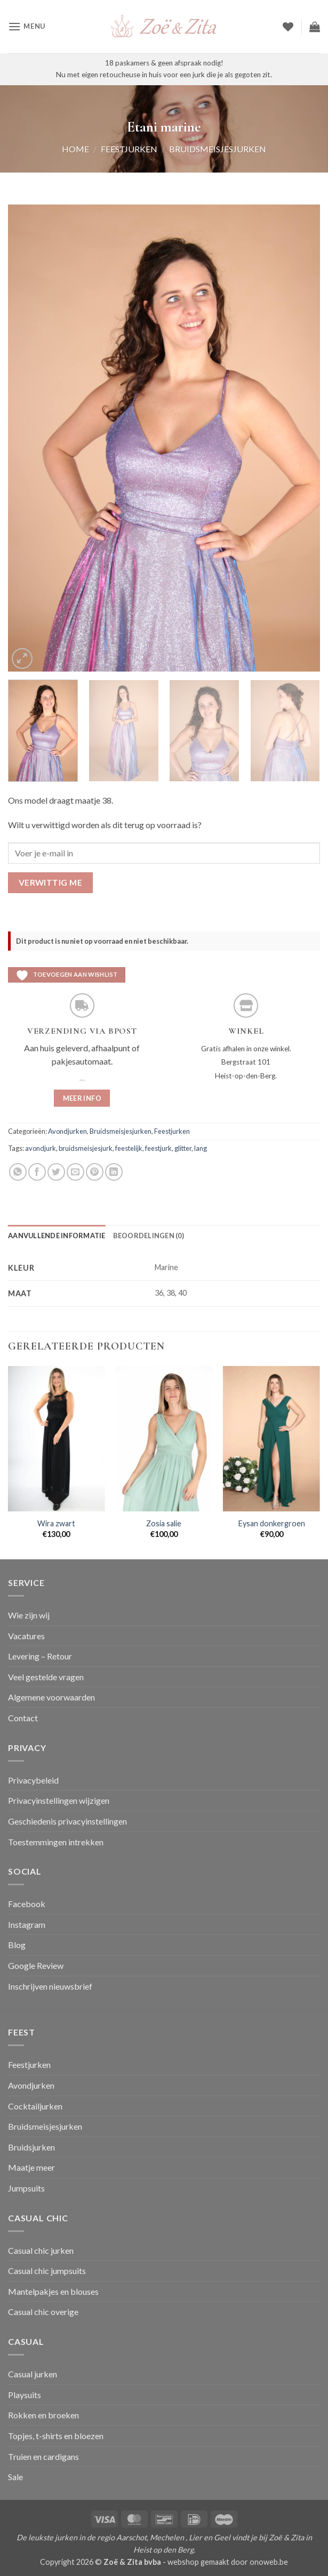  Describe the element at coordinates (94, 1172) in the screenshot. I see `[Pin op Pinterest]` at that location.